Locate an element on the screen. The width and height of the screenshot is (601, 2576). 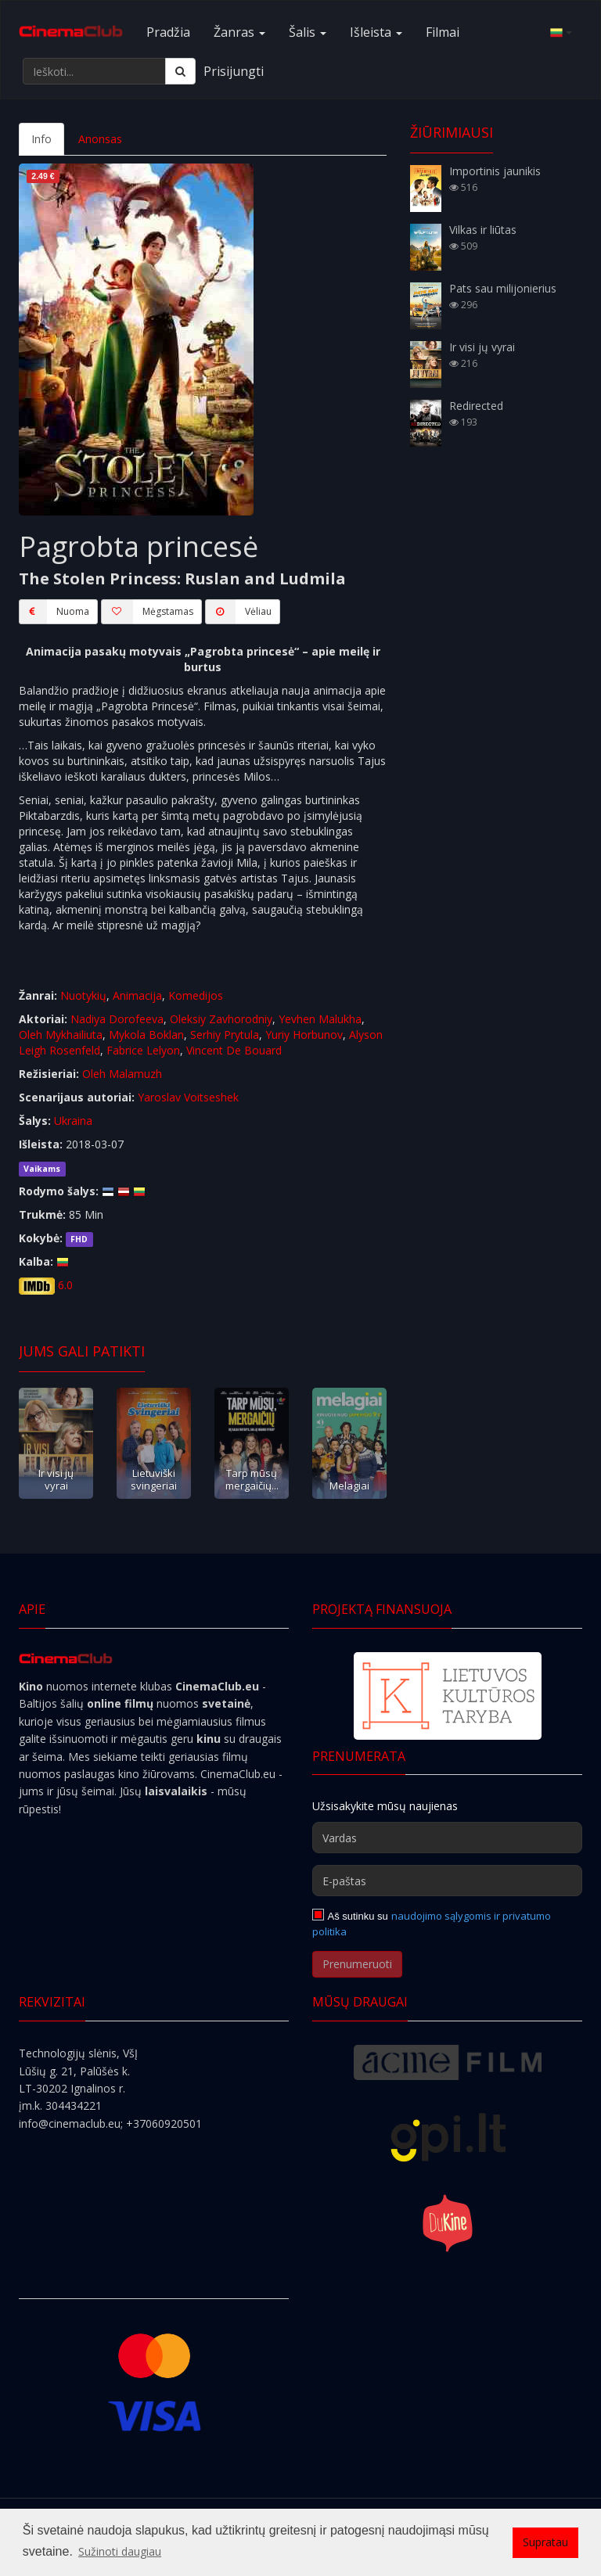
Oleh Mykhailiuta is located at coordinates (61, 1034).